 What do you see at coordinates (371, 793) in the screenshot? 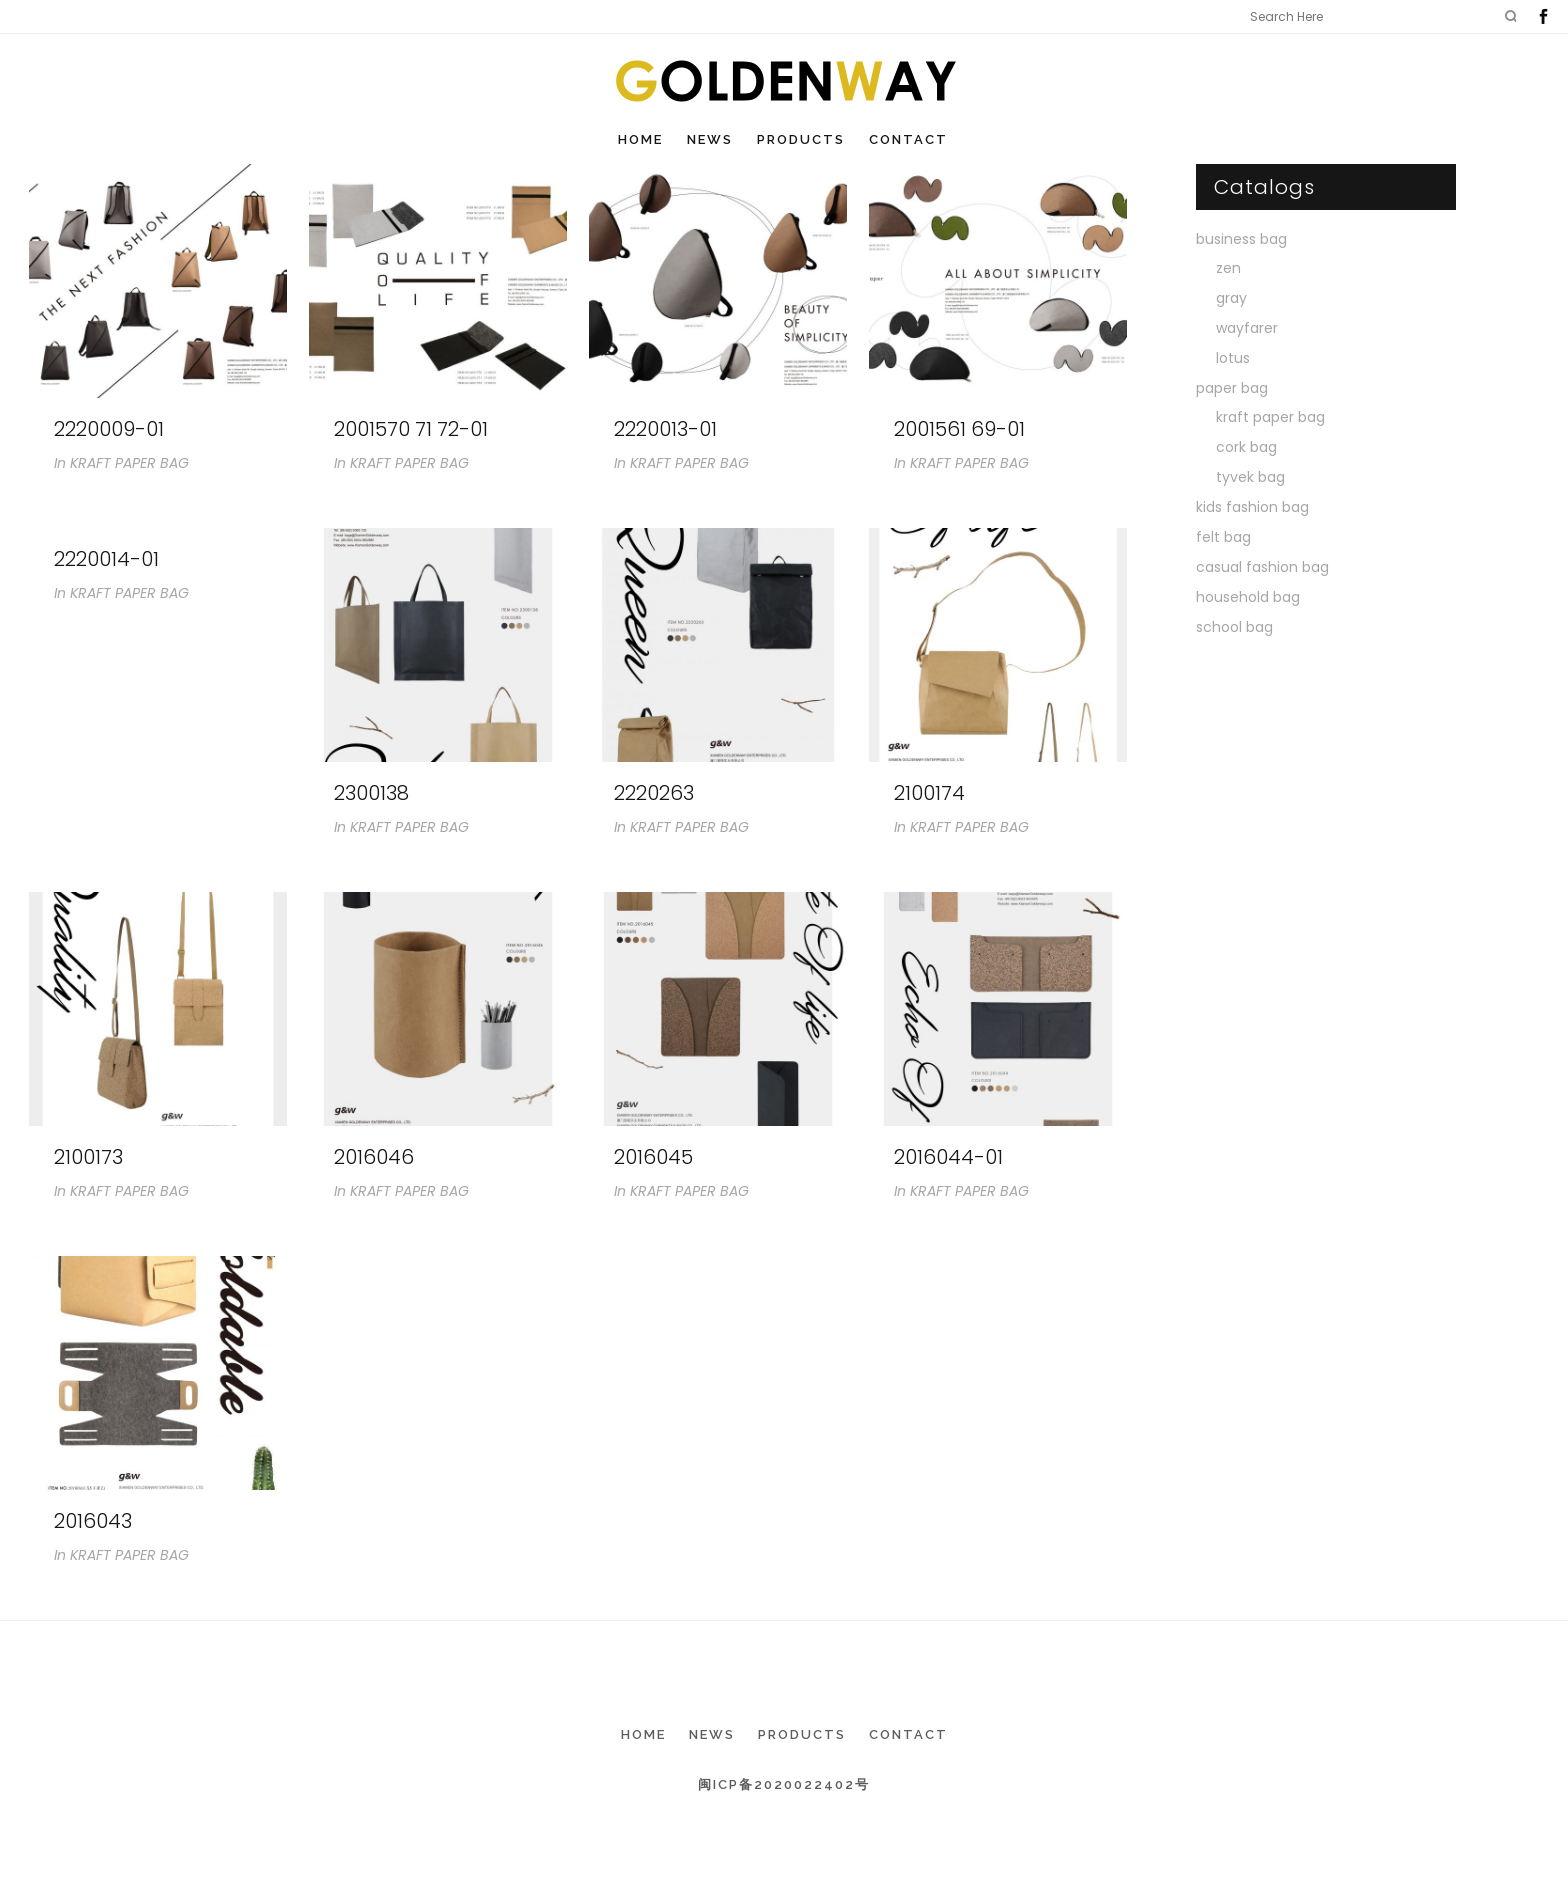
I see `2300138` at bounding box center [371, 793].